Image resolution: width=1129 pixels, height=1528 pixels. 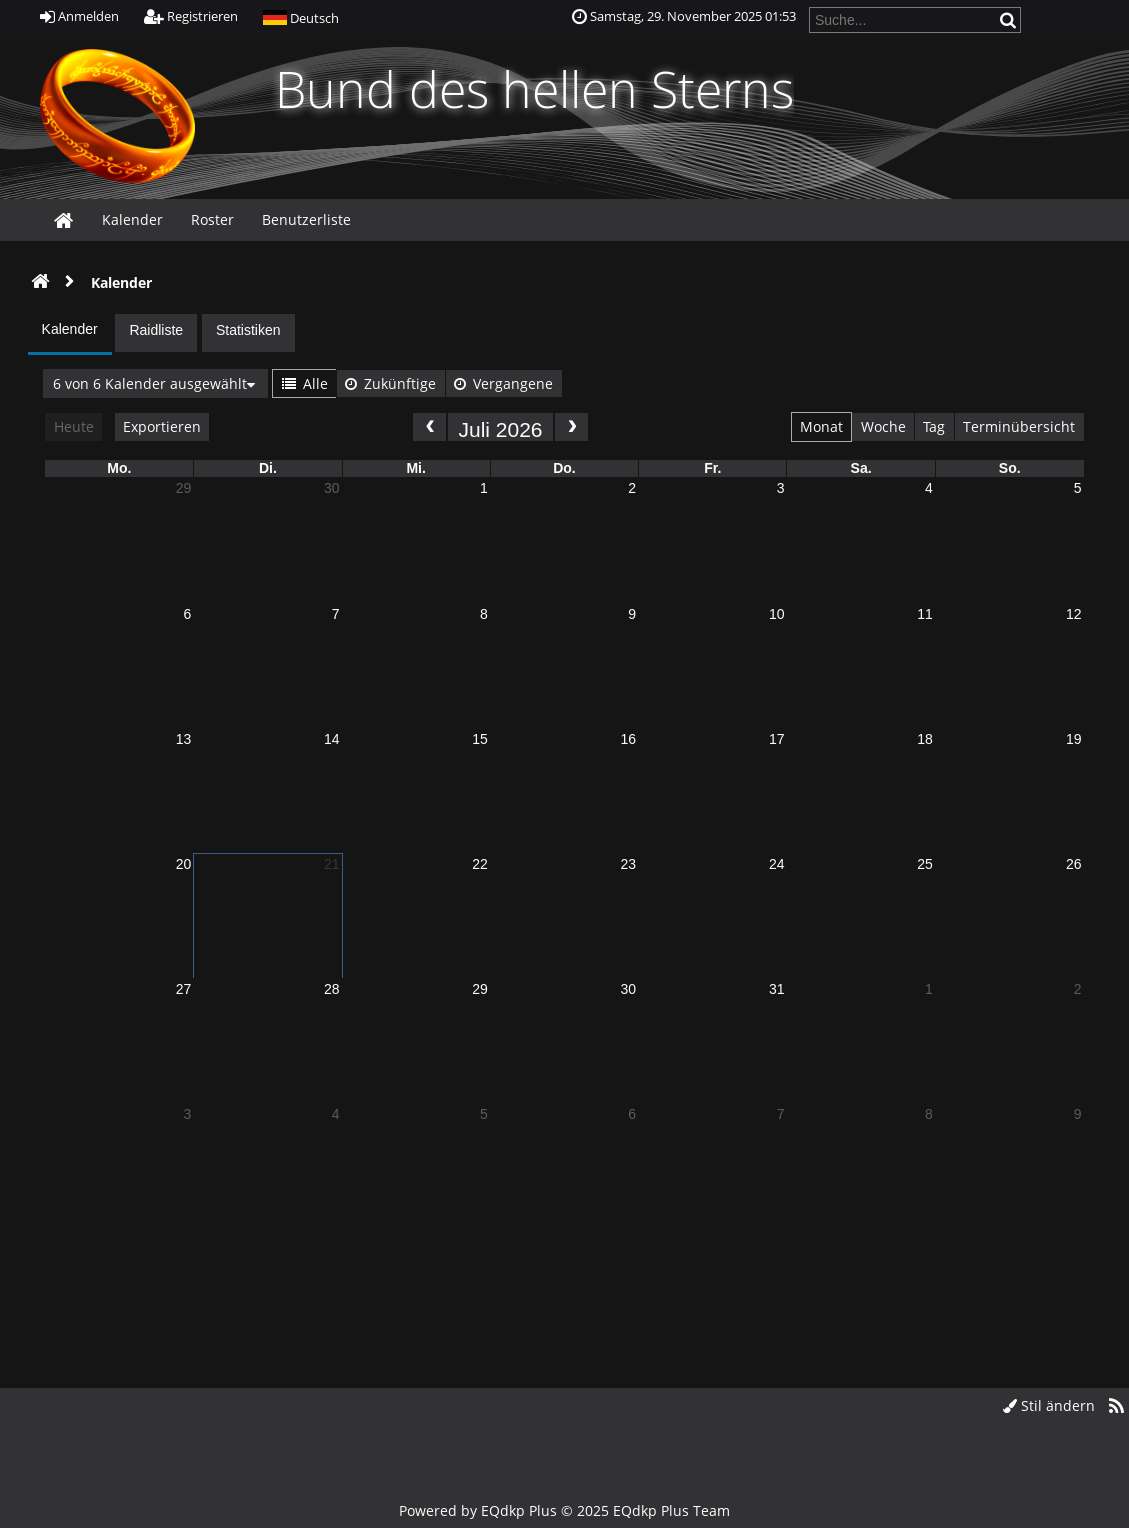 I want to click on Monat, so click(x=821, y=426).